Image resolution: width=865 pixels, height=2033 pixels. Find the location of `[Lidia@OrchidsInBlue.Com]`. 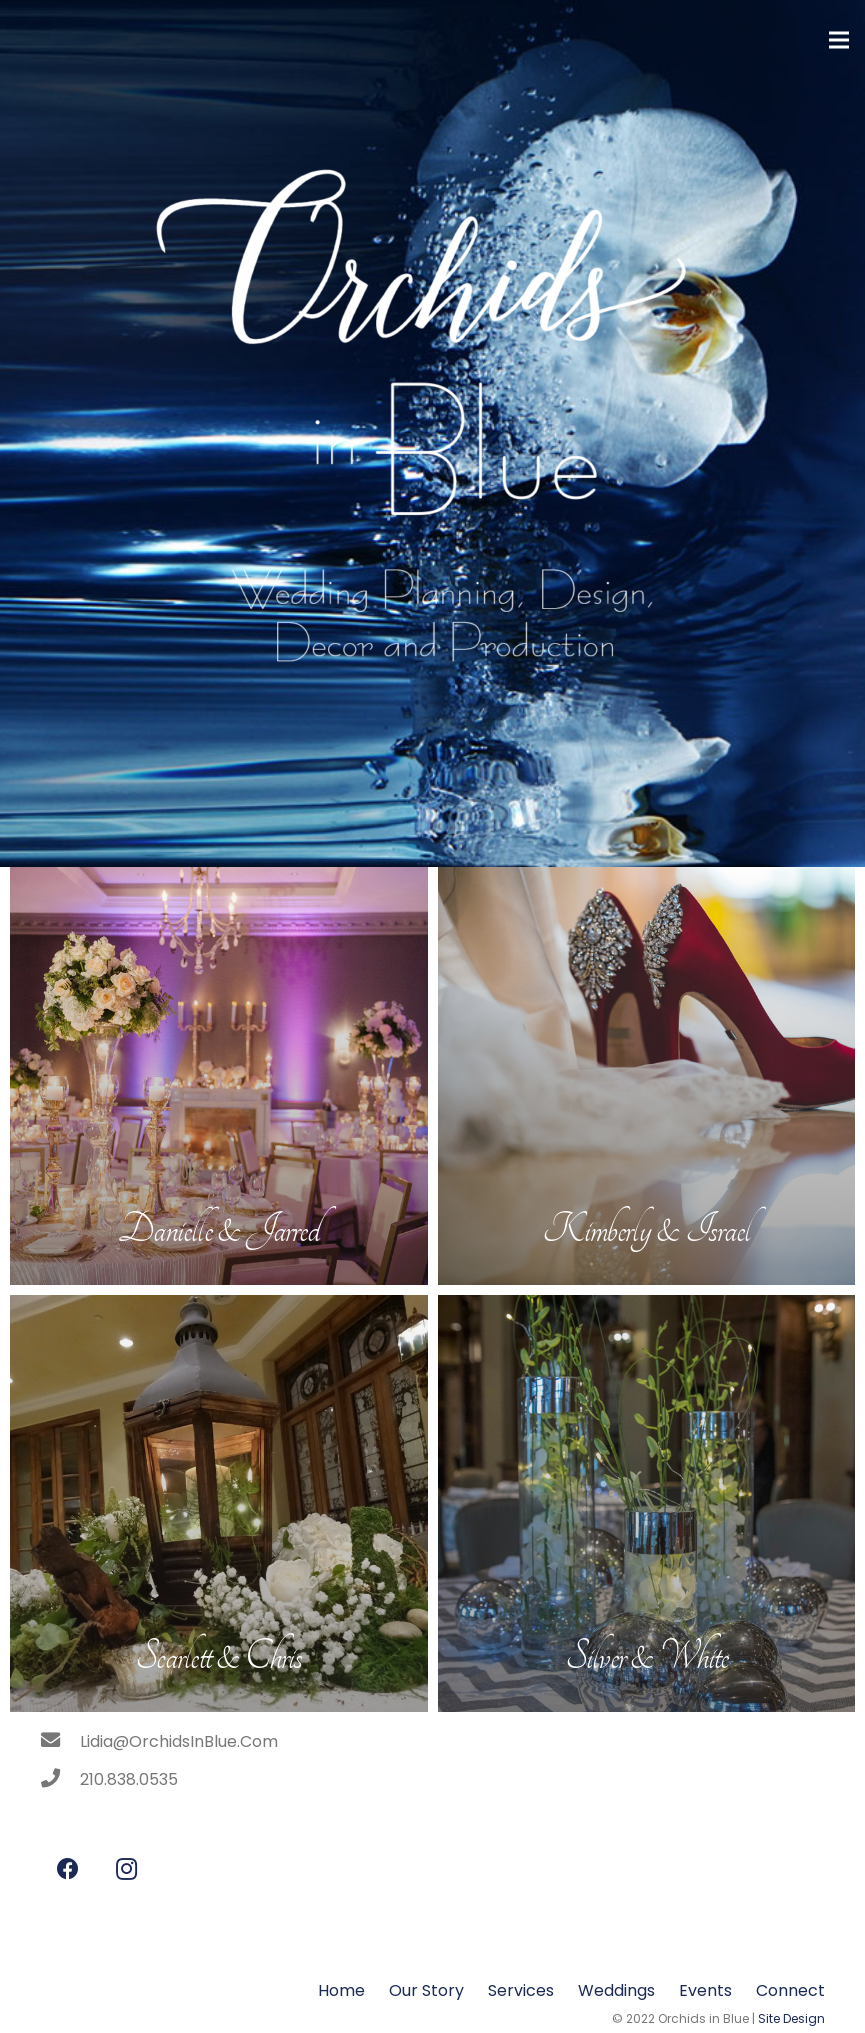

[Lidia@OrchidsInBlue.Com] is located at coordinates (60, 1742).